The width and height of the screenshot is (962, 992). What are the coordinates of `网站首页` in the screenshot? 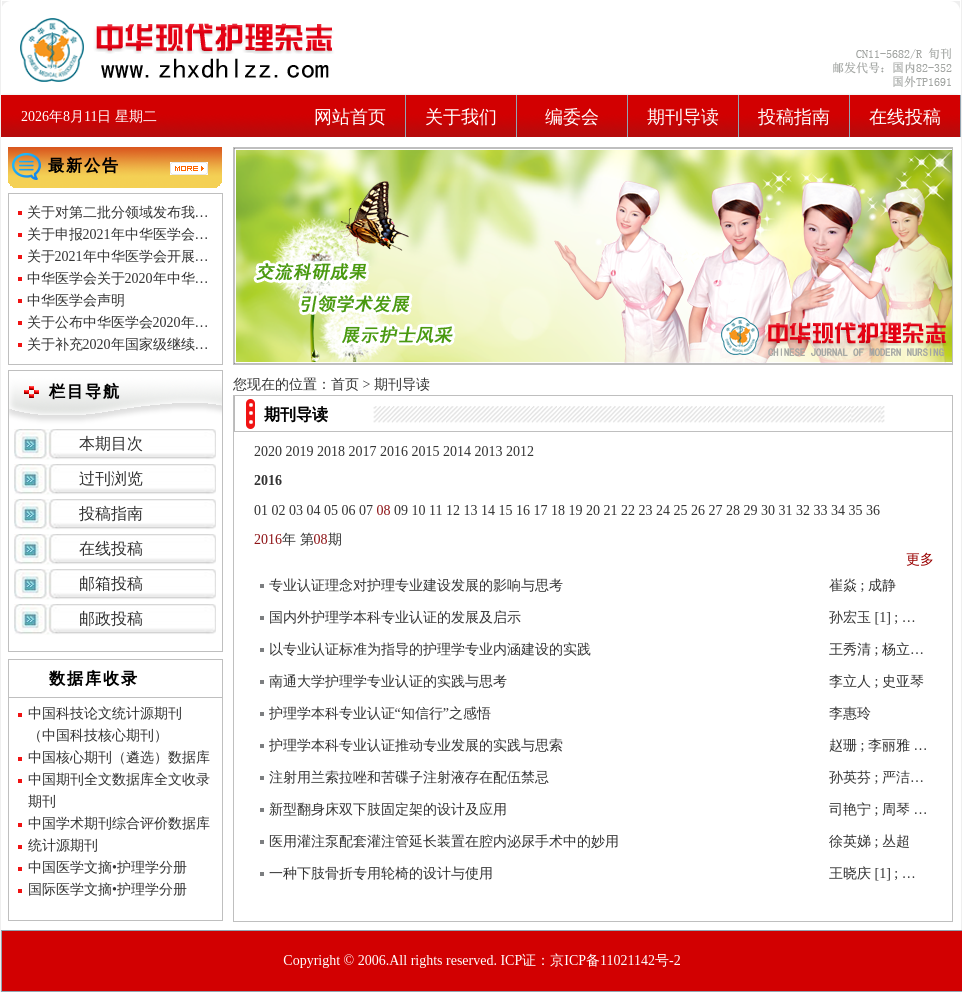 It's located at (350, 117).